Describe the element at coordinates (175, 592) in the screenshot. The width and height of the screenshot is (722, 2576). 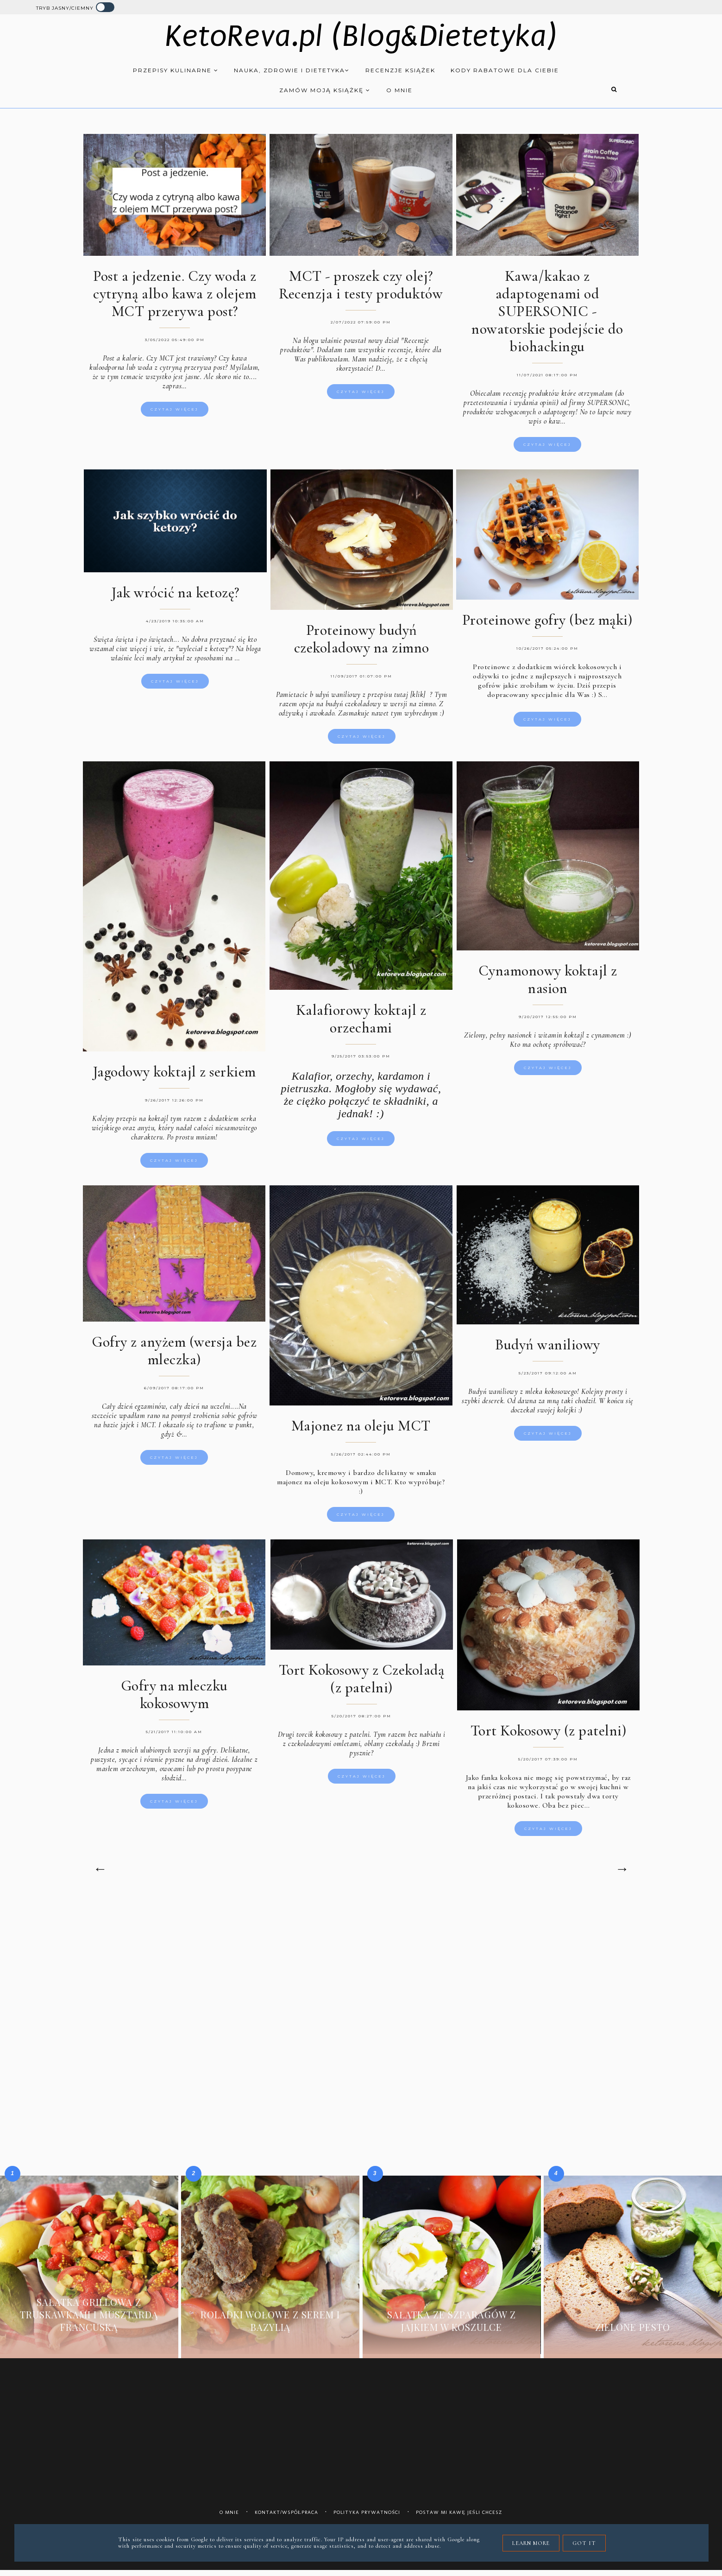
I see `Jak wrócić na ketozę?` at that location.